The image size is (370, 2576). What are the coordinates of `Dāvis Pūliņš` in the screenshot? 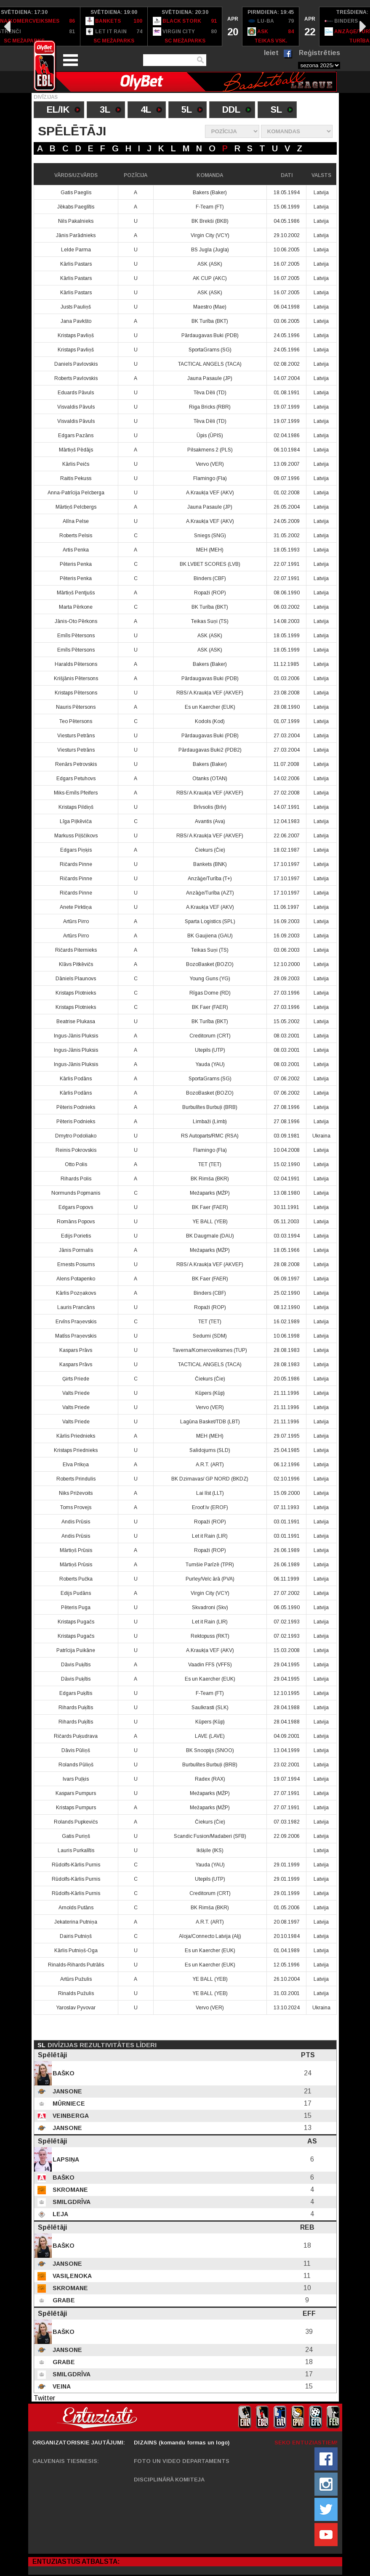 It's located at (75, 1750).